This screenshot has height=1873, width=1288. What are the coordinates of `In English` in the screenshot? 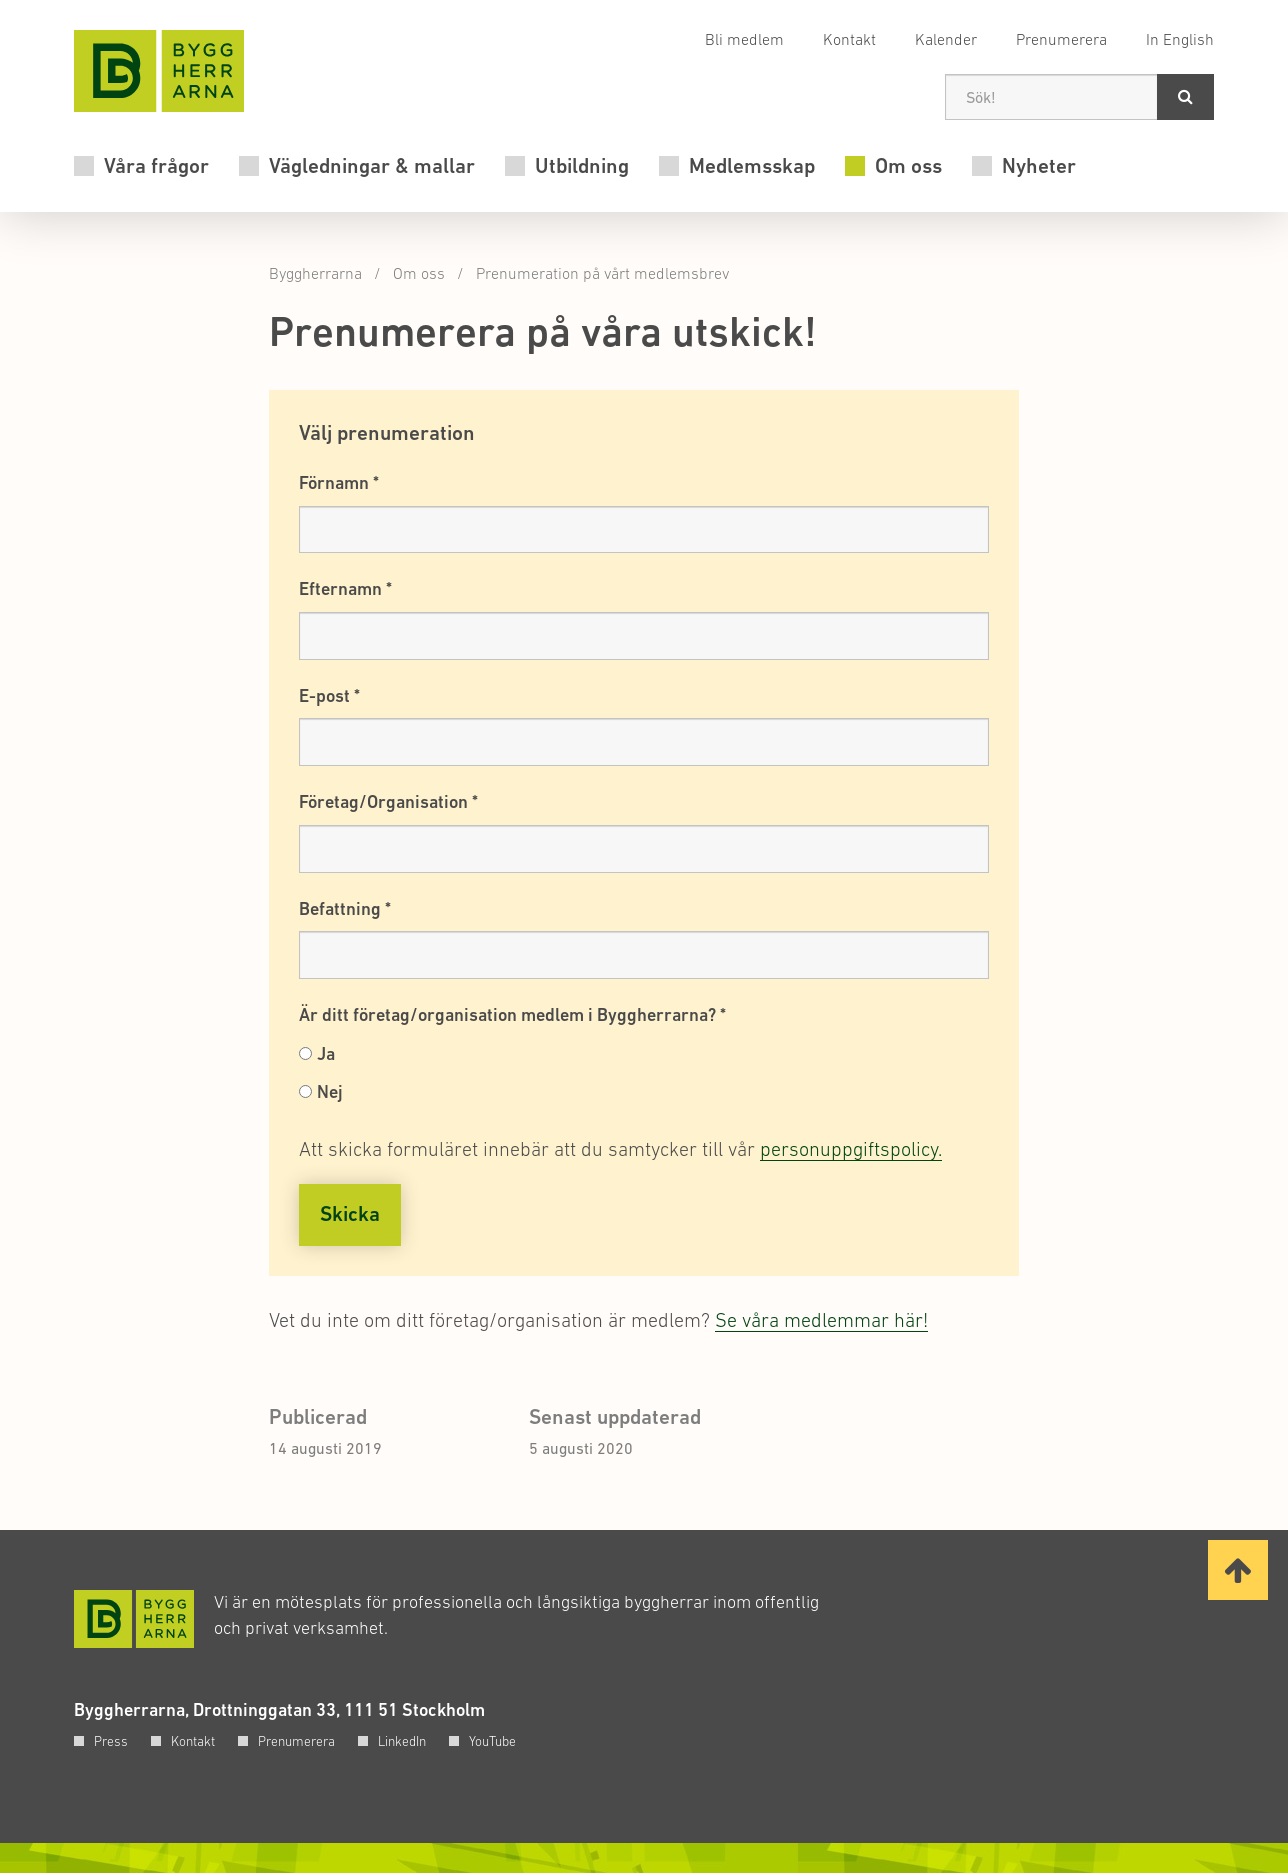 It's located at (1180, 39).